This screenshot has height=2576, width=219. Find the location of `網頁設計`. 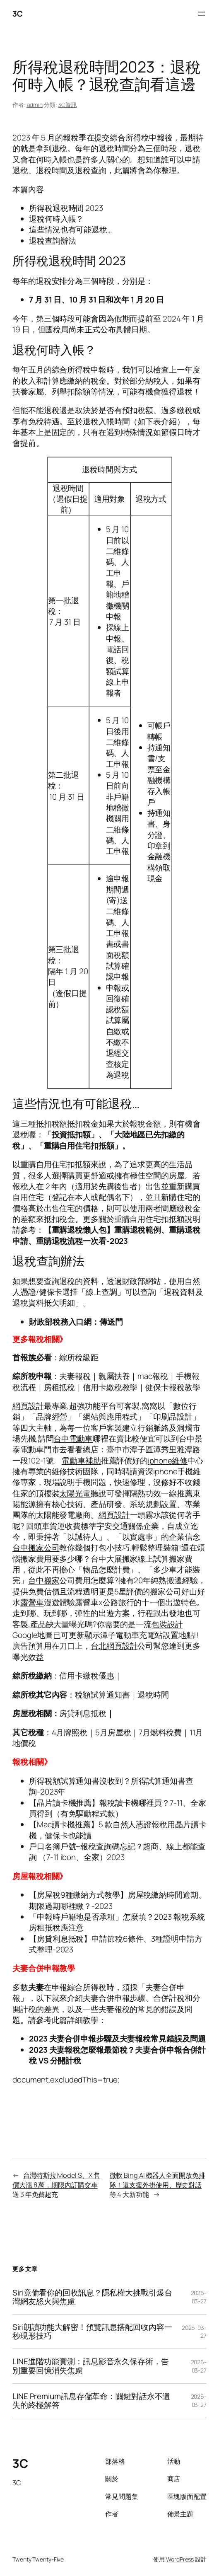

網頁設計 is located at coordinates (28, 1405).